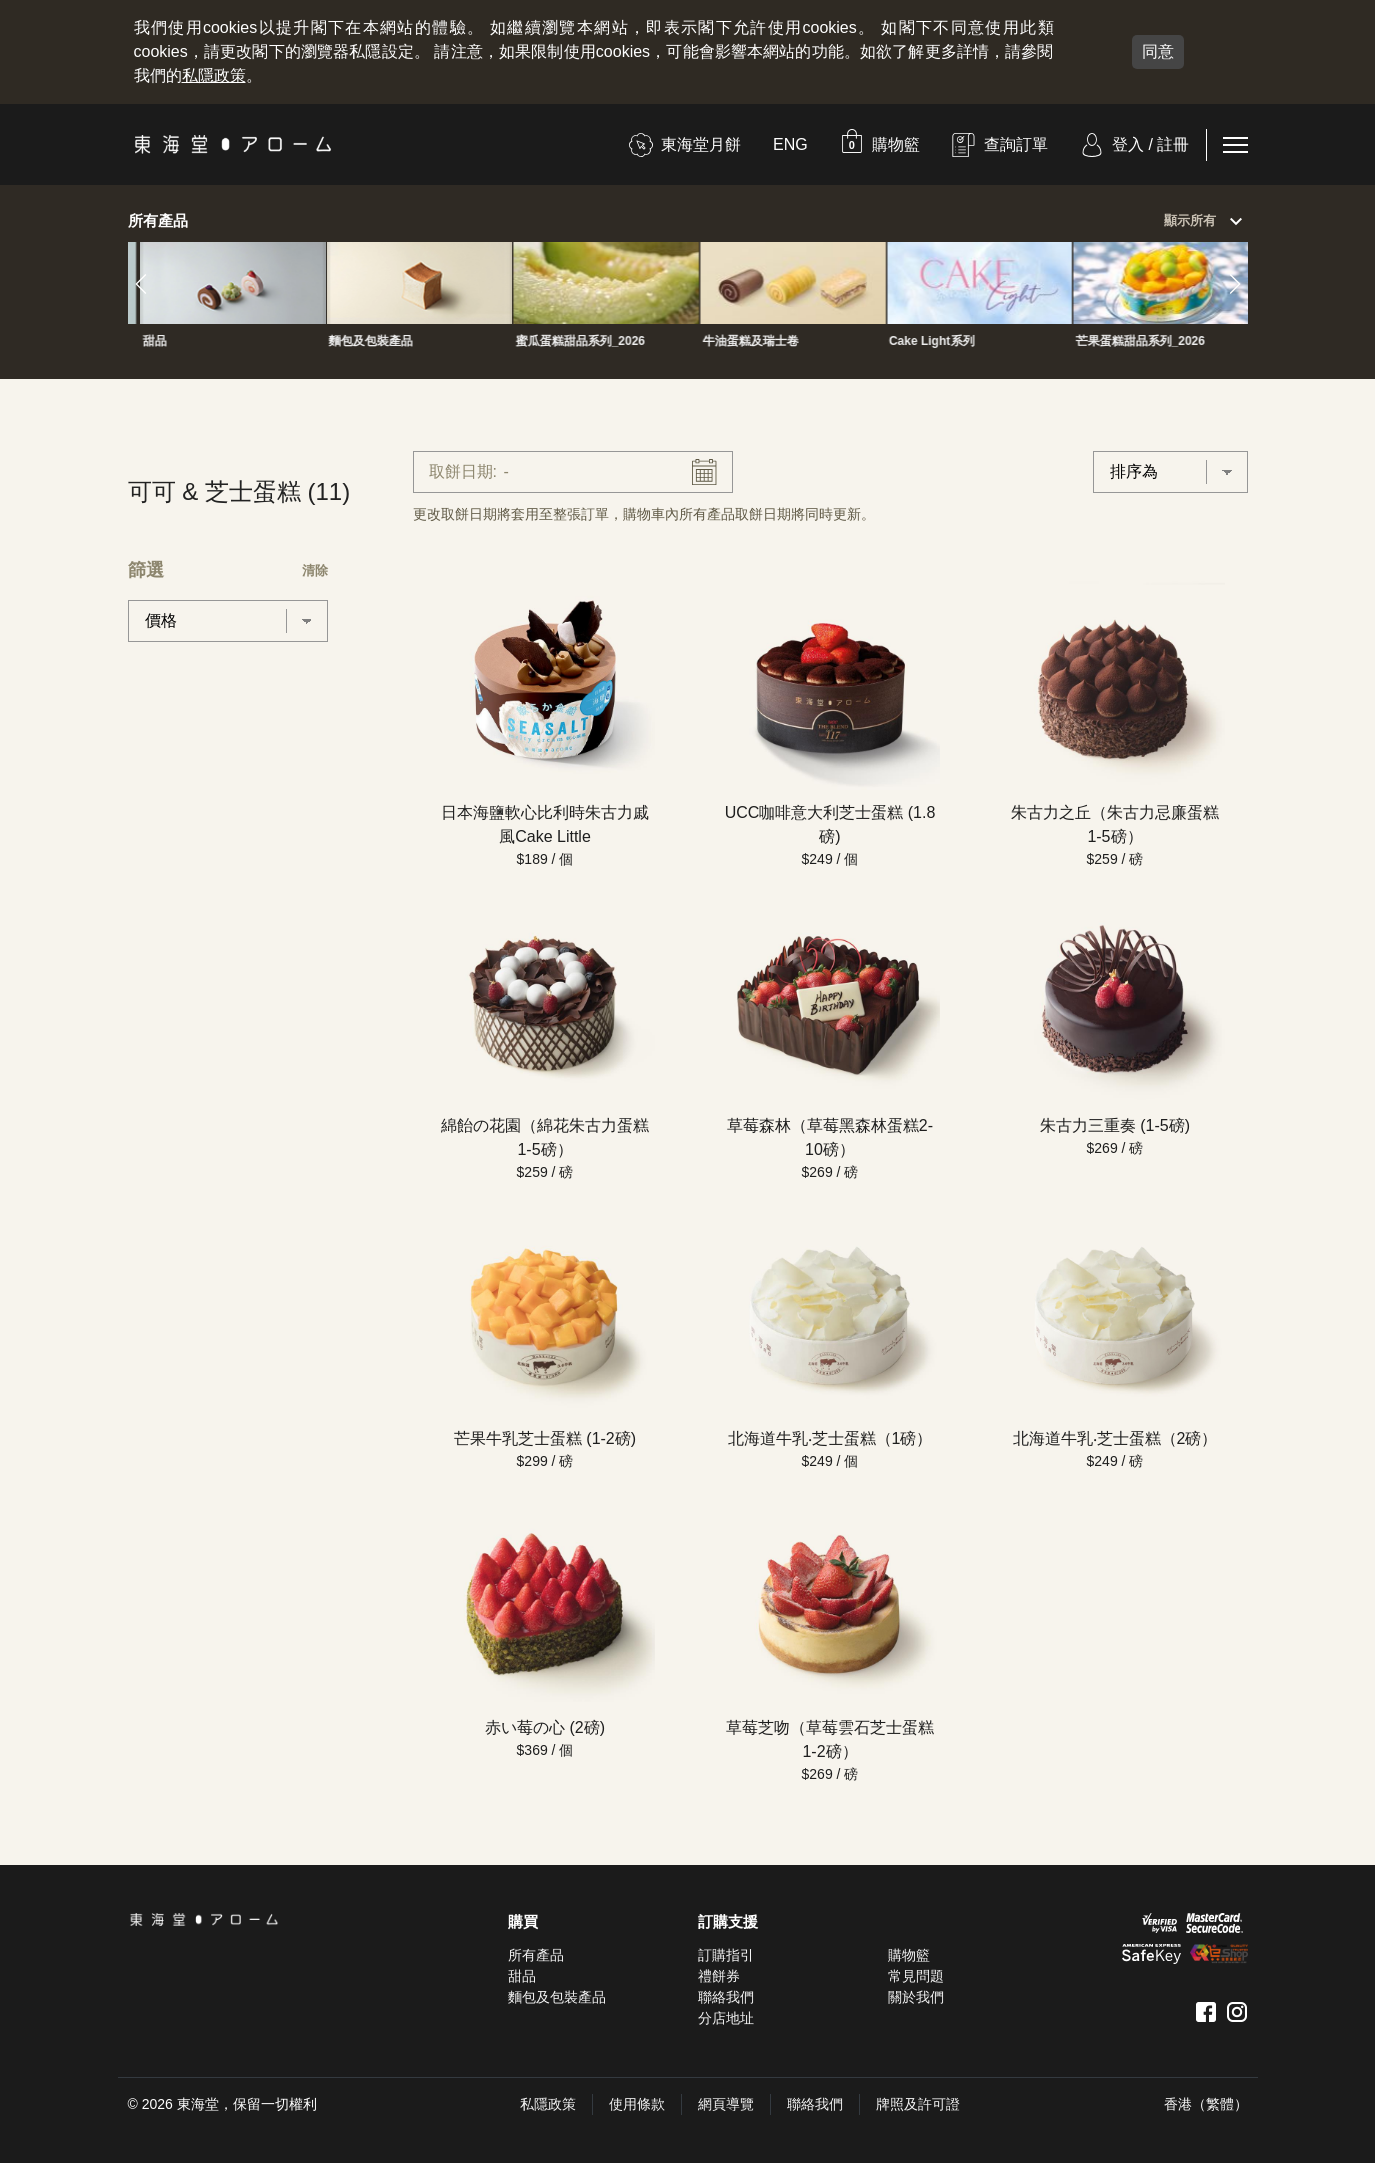 This screenshot has height=2163, width=1375. What do you see at coordinates (719, 1976) in the screenshot?
I see `禮餅券` at bounding box center [719, 1976].